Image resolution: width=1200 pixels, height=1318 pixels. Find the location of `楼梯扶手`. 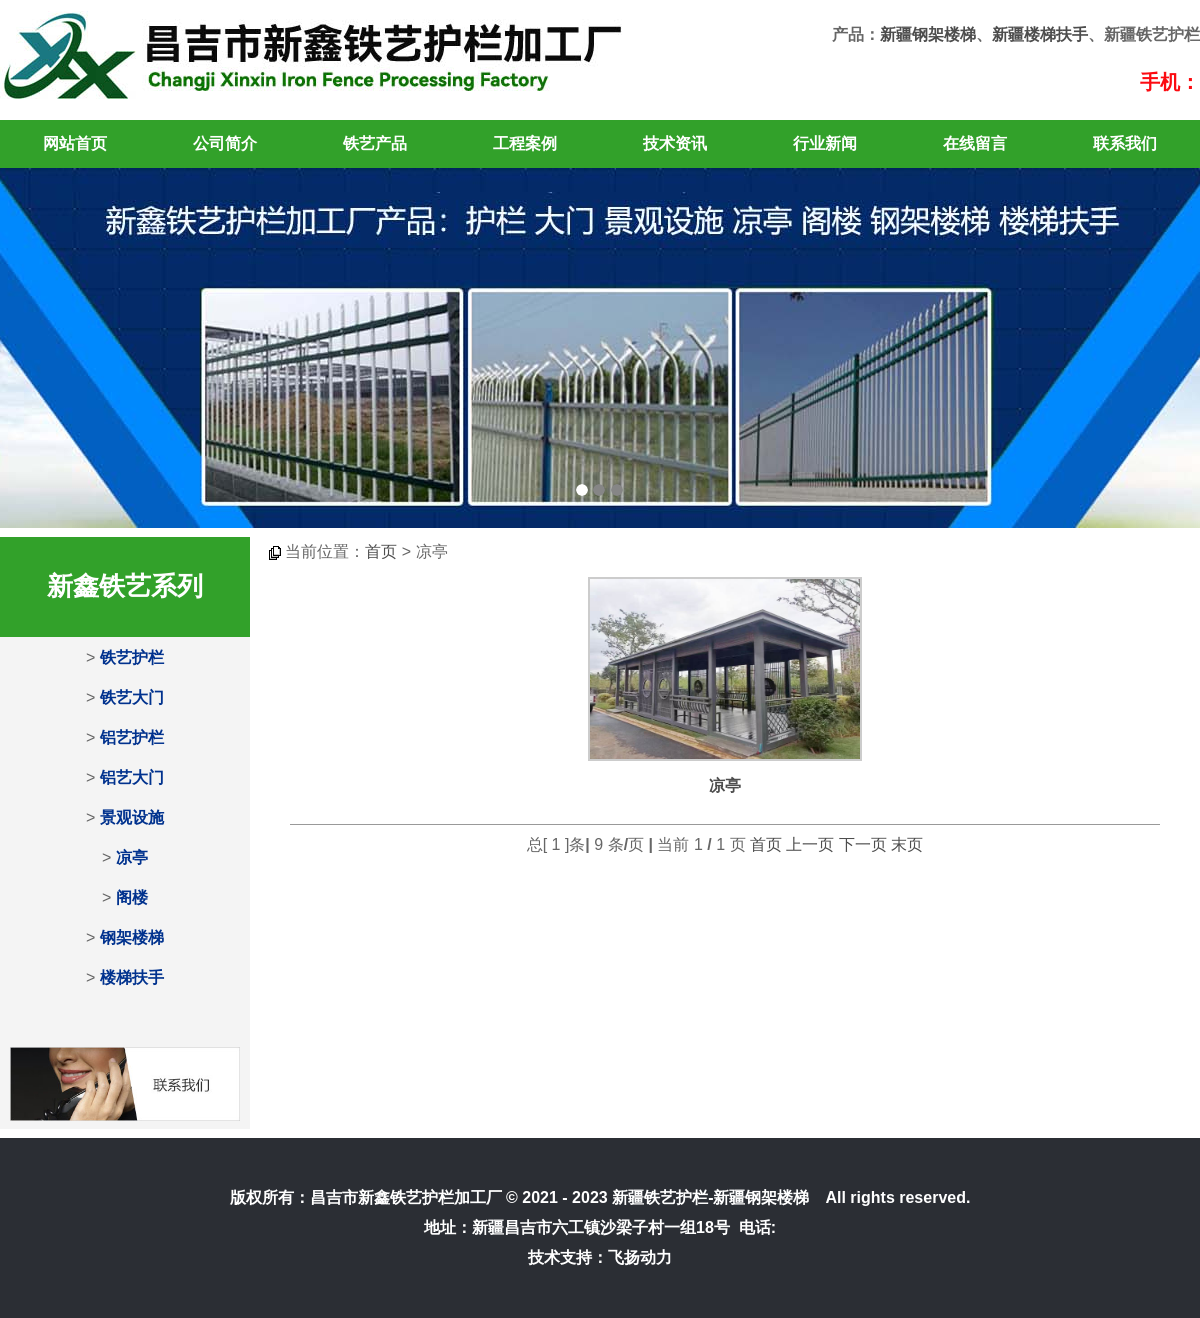

楼梯扶手 is located at coordinates (132, 977).